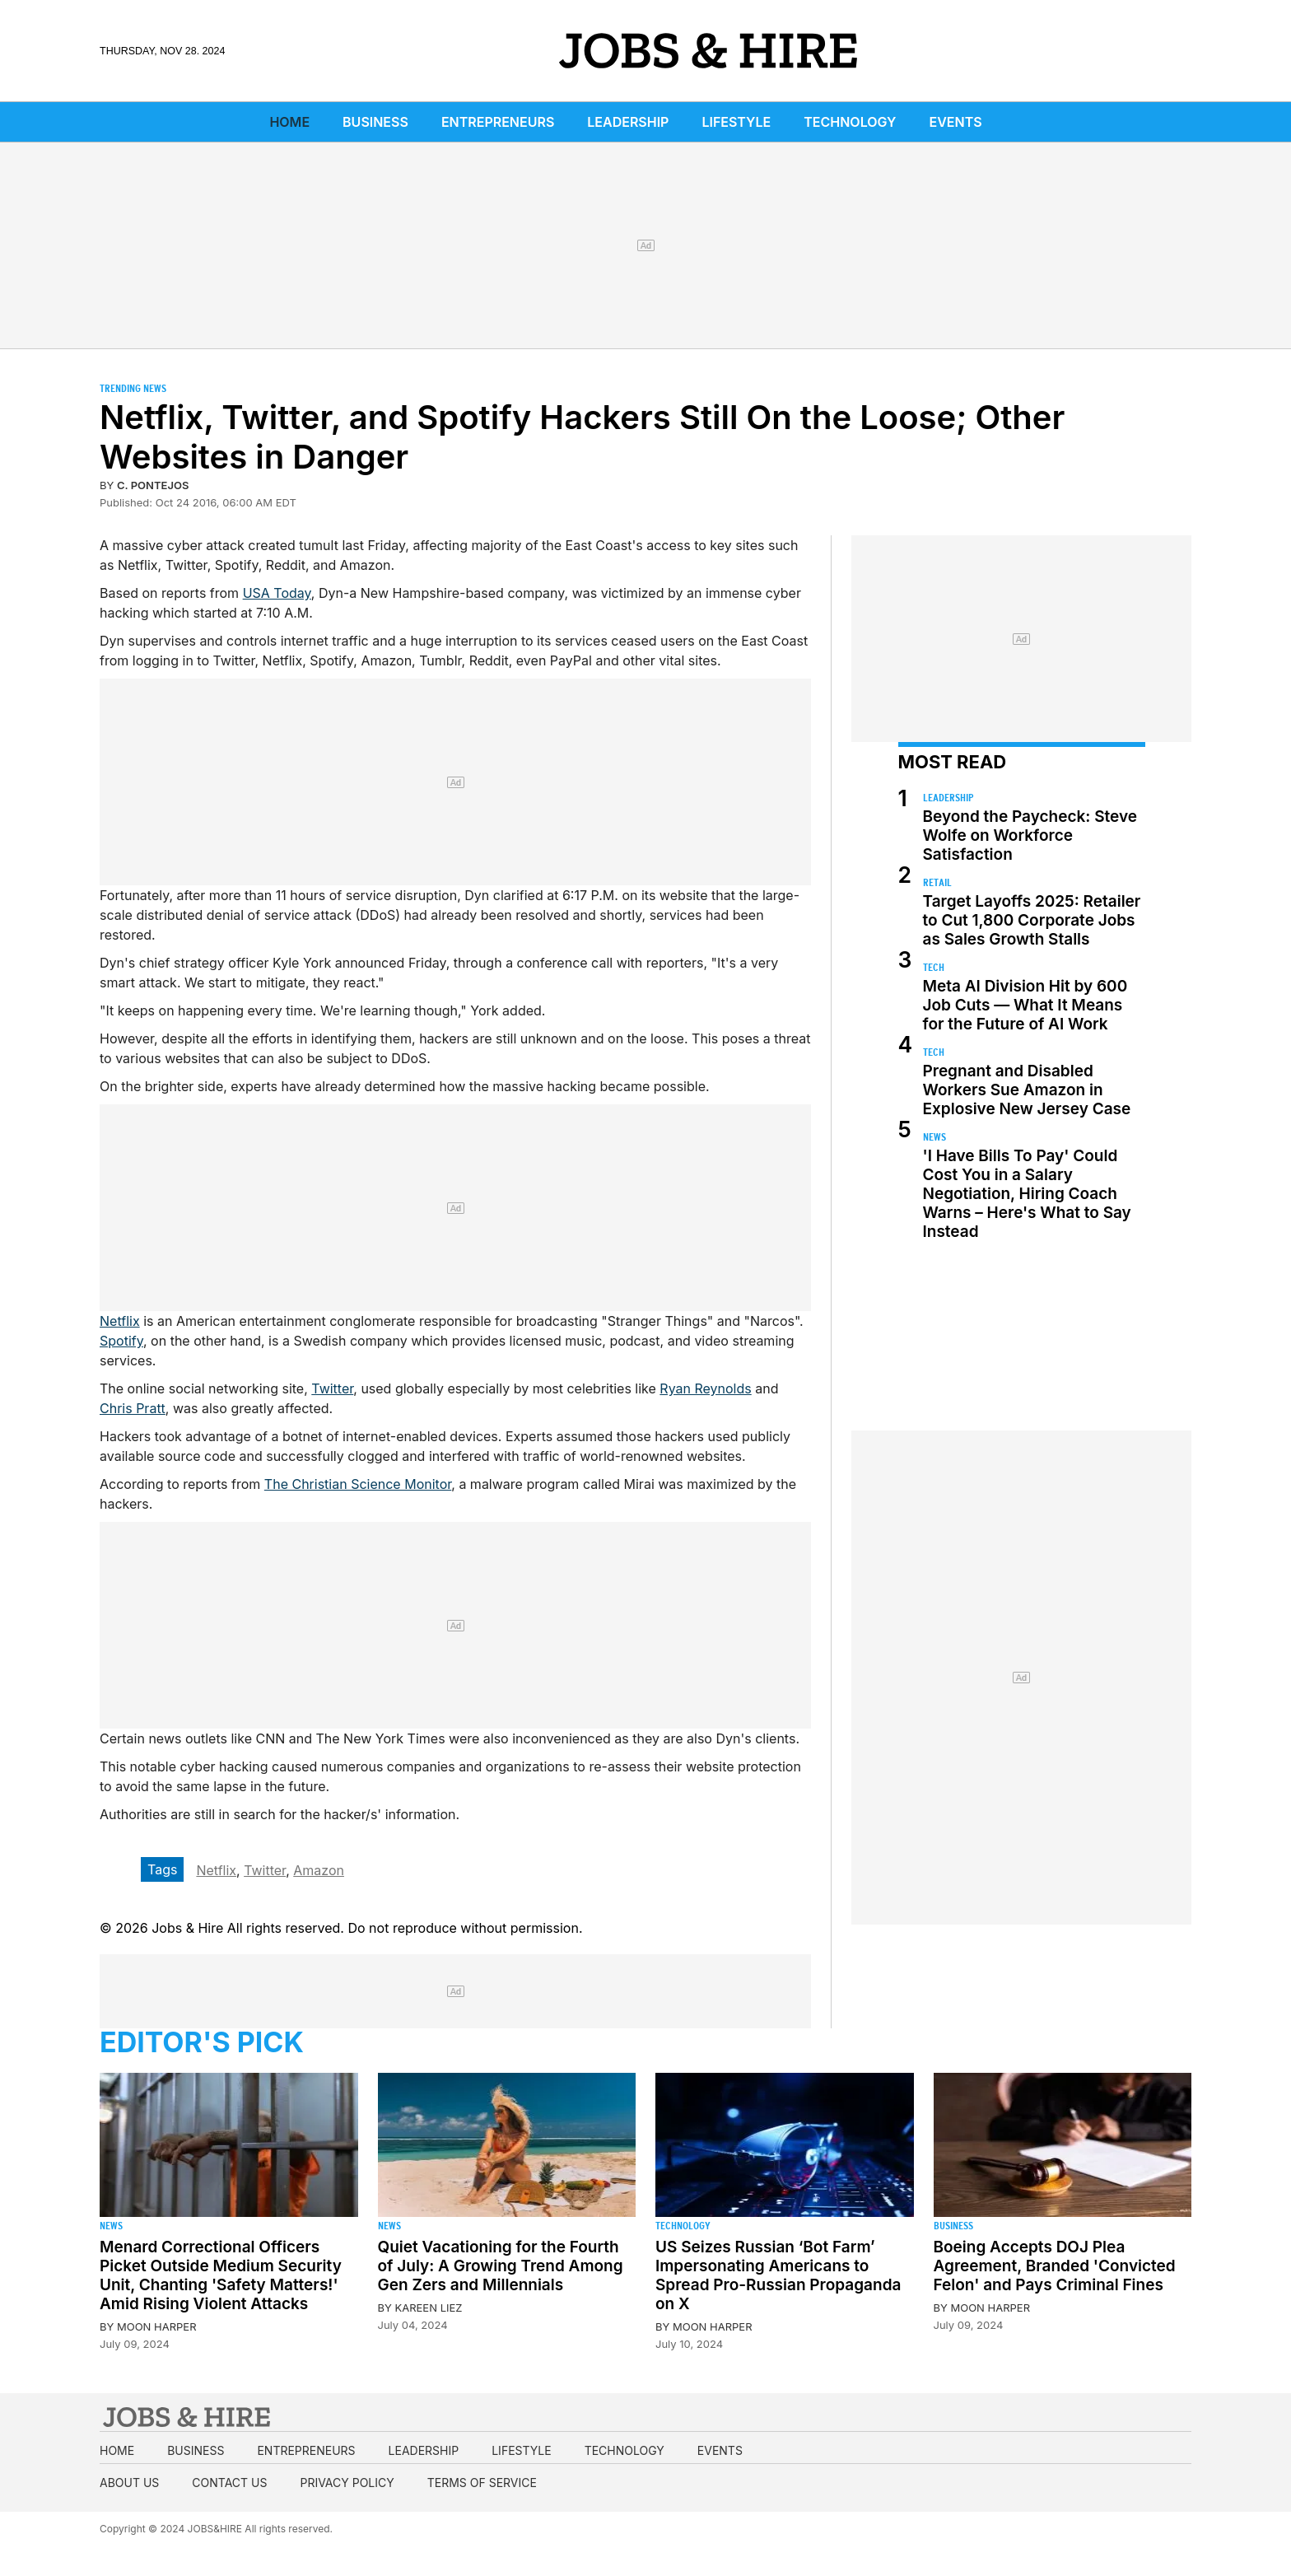 The image size is (1291, 2576). What do you see at coordinates (133, 388) in the screenshot?
I see `Trending News` at bounding box center [133, 388].